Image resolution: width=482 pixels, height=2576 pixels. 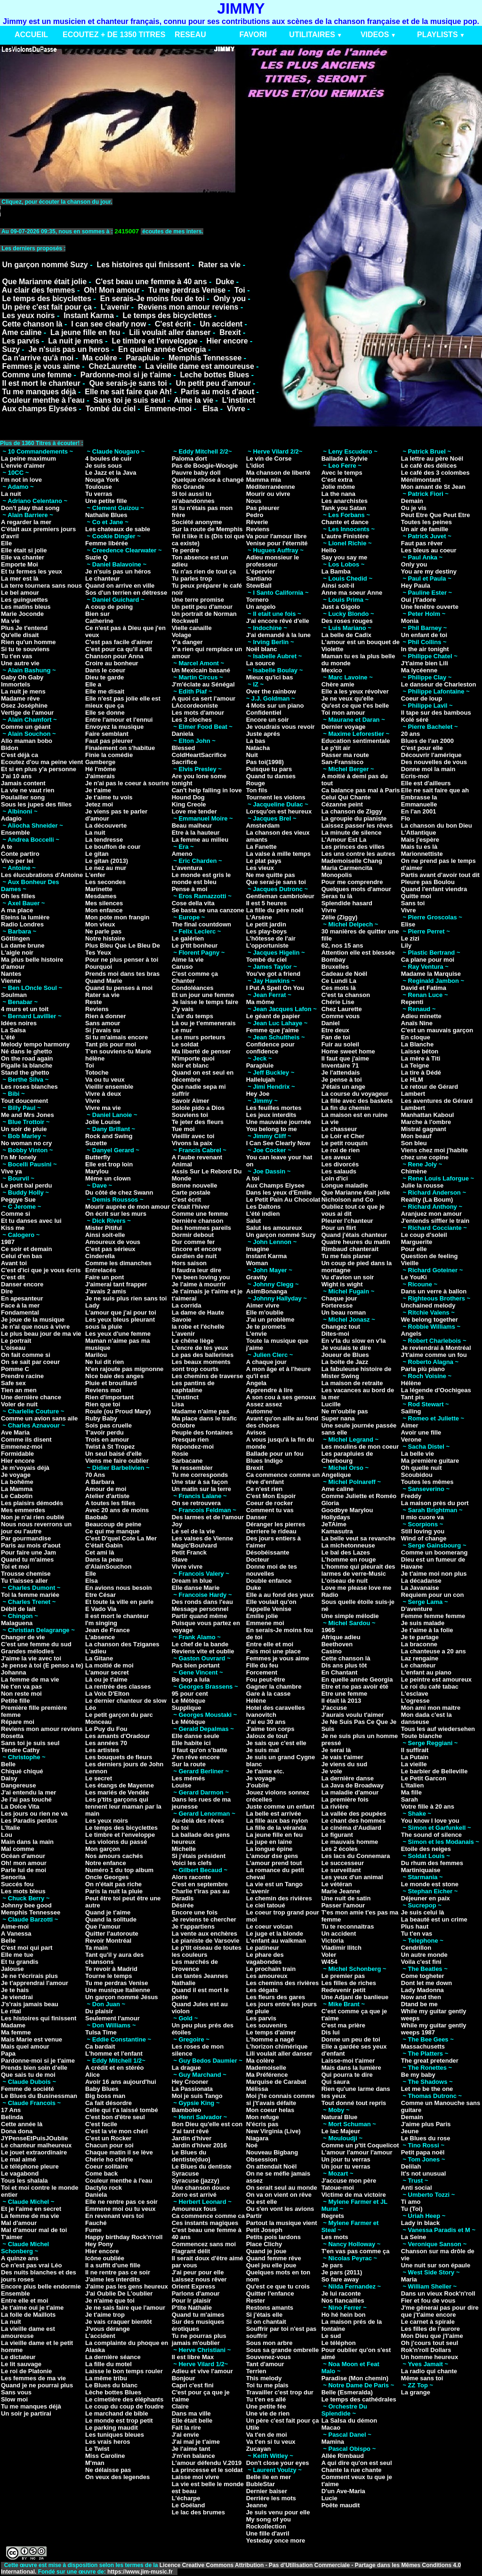 I want to click on Ou s'en vont les avions, so click(x=280, y=2208).